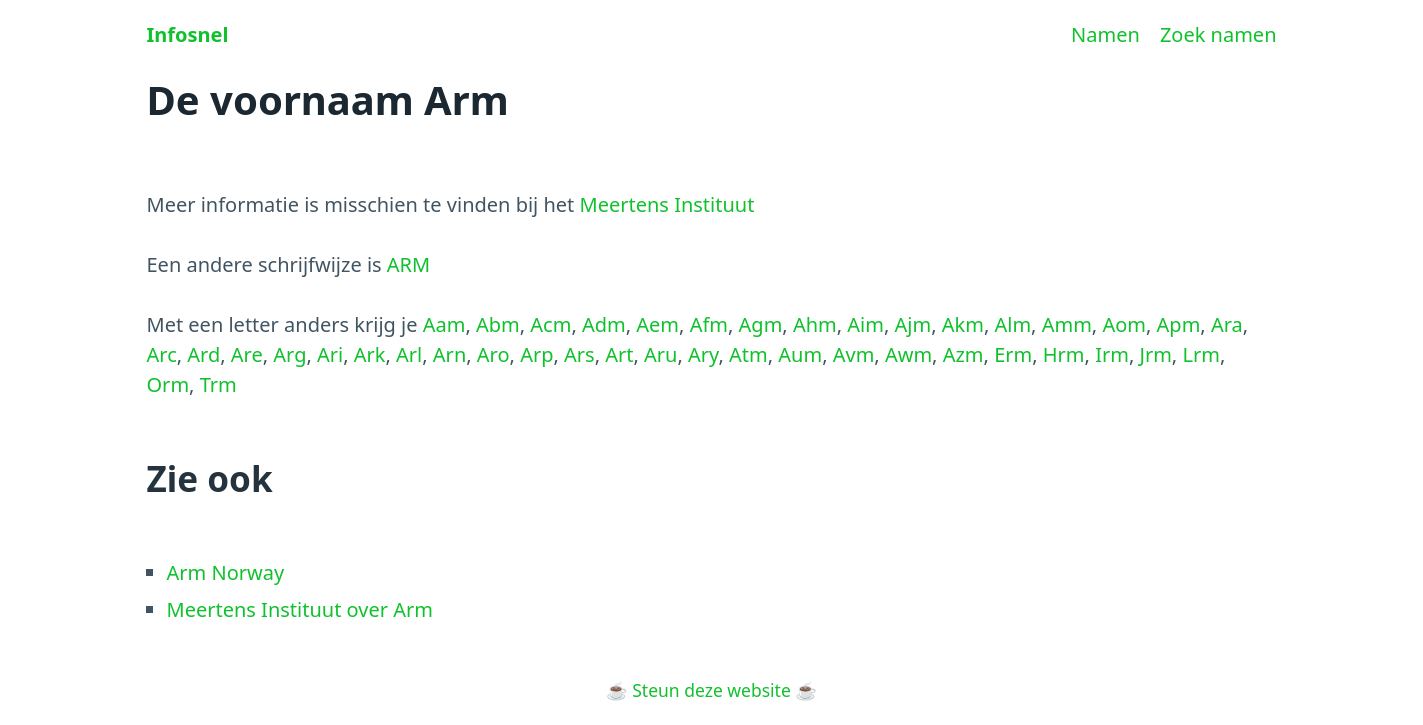 The width and height of the screenshot is (1423, 725). What do you see at coordinates (711, 690) in the screenshot?
I see `Steun deze website` at bounding box center [711, 690].